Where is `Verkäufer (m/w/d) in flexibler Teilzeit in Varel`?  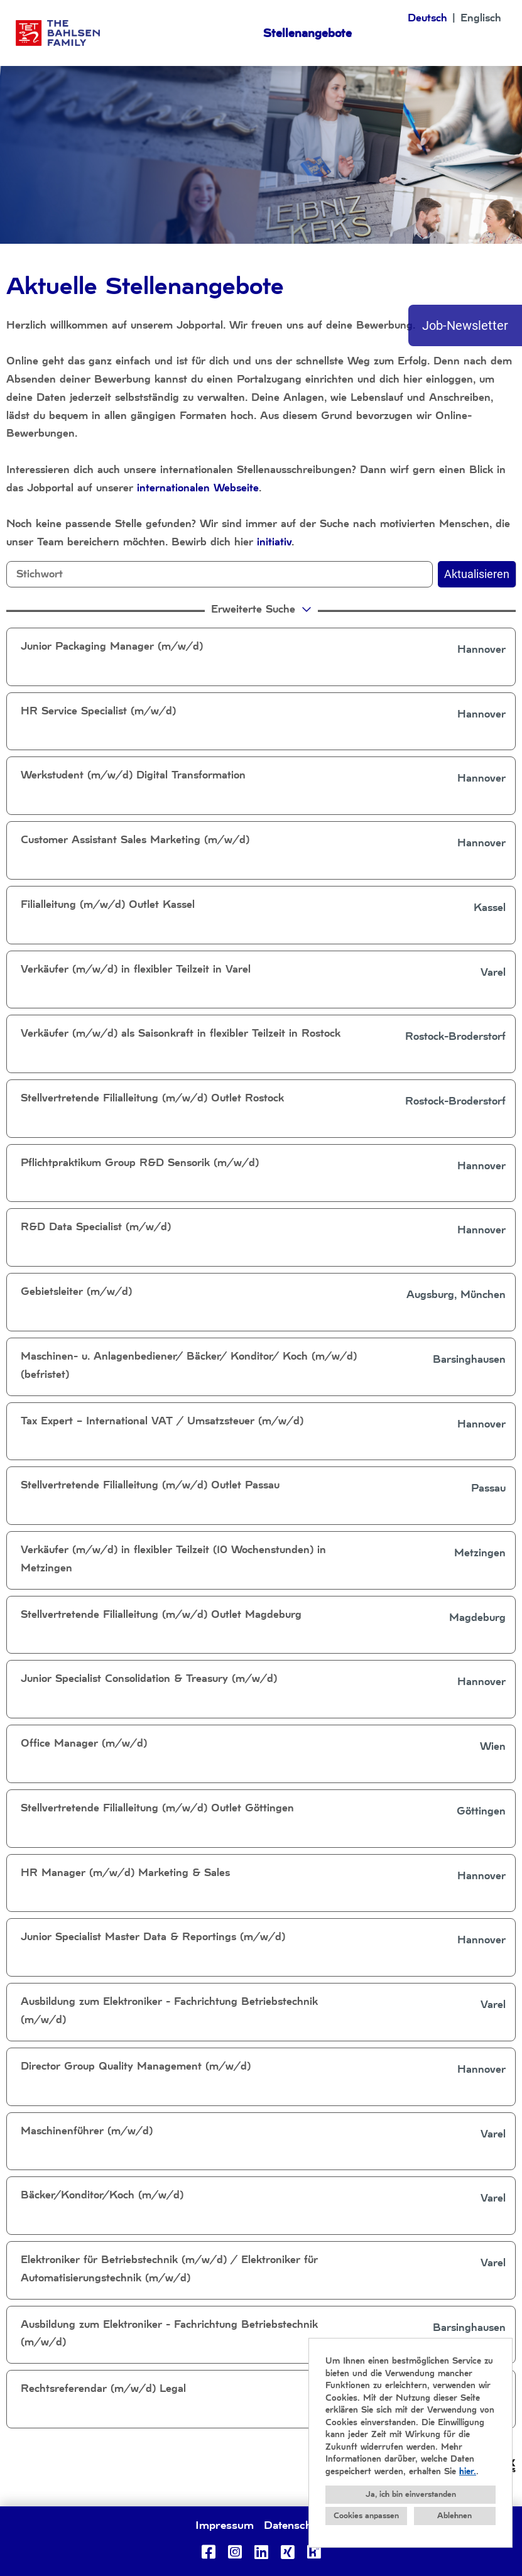
Verkäufer (m/w/d) in flexibler Teilzeit in Varel is located at coordinates (136, 969).